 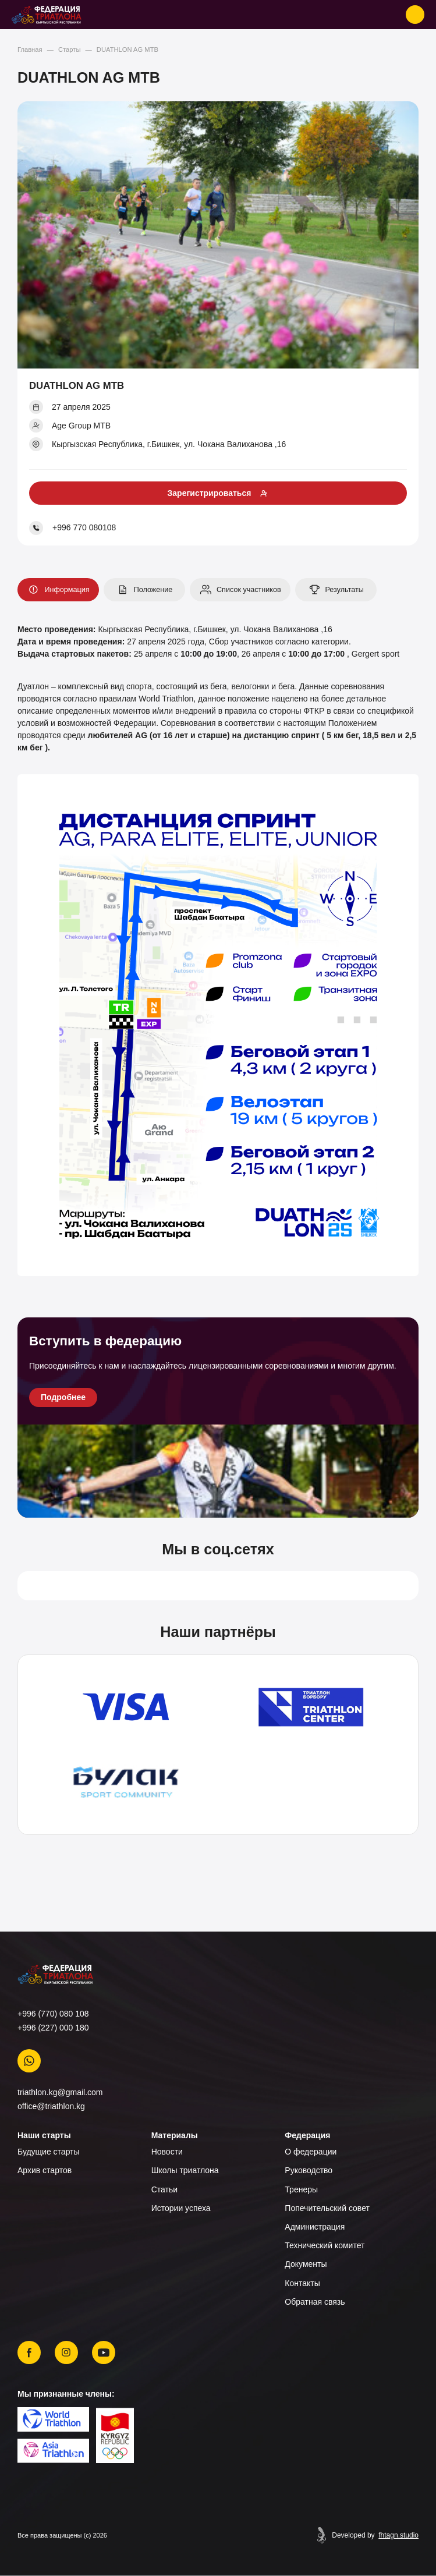 What do you see at coordinates (398, 2535) in the screenshot?
I see `fhtagn.studio` at bounding box center [398, 2535].